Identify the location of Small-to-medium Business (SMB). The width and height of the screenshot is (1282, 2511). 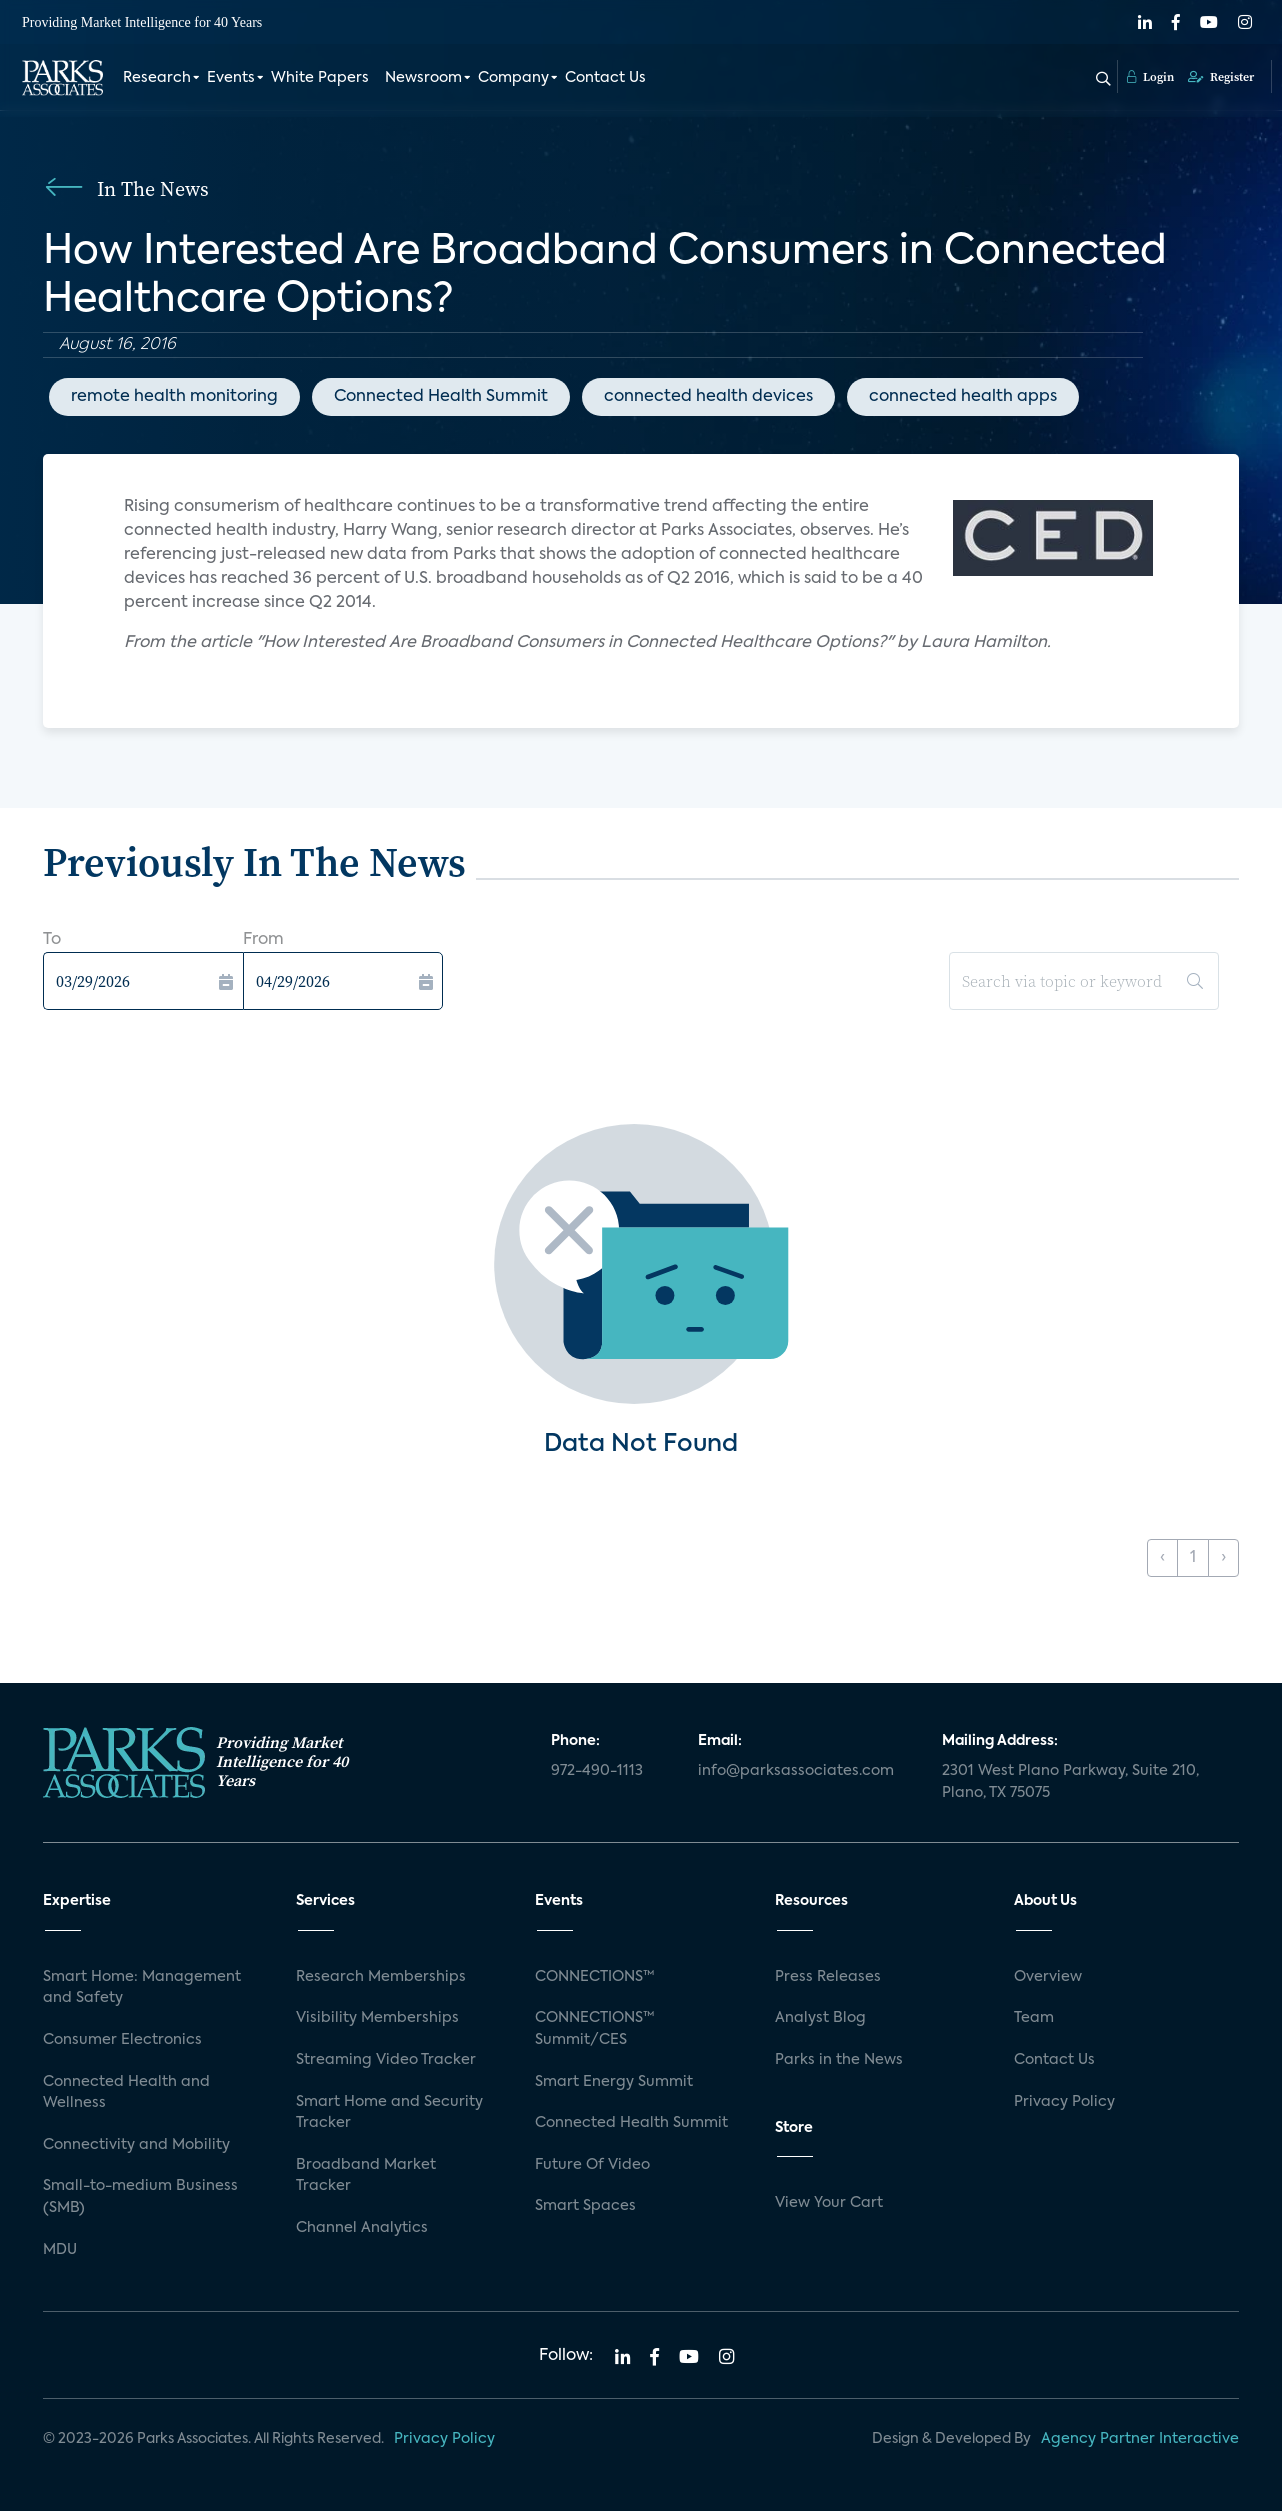
(140, 2197).